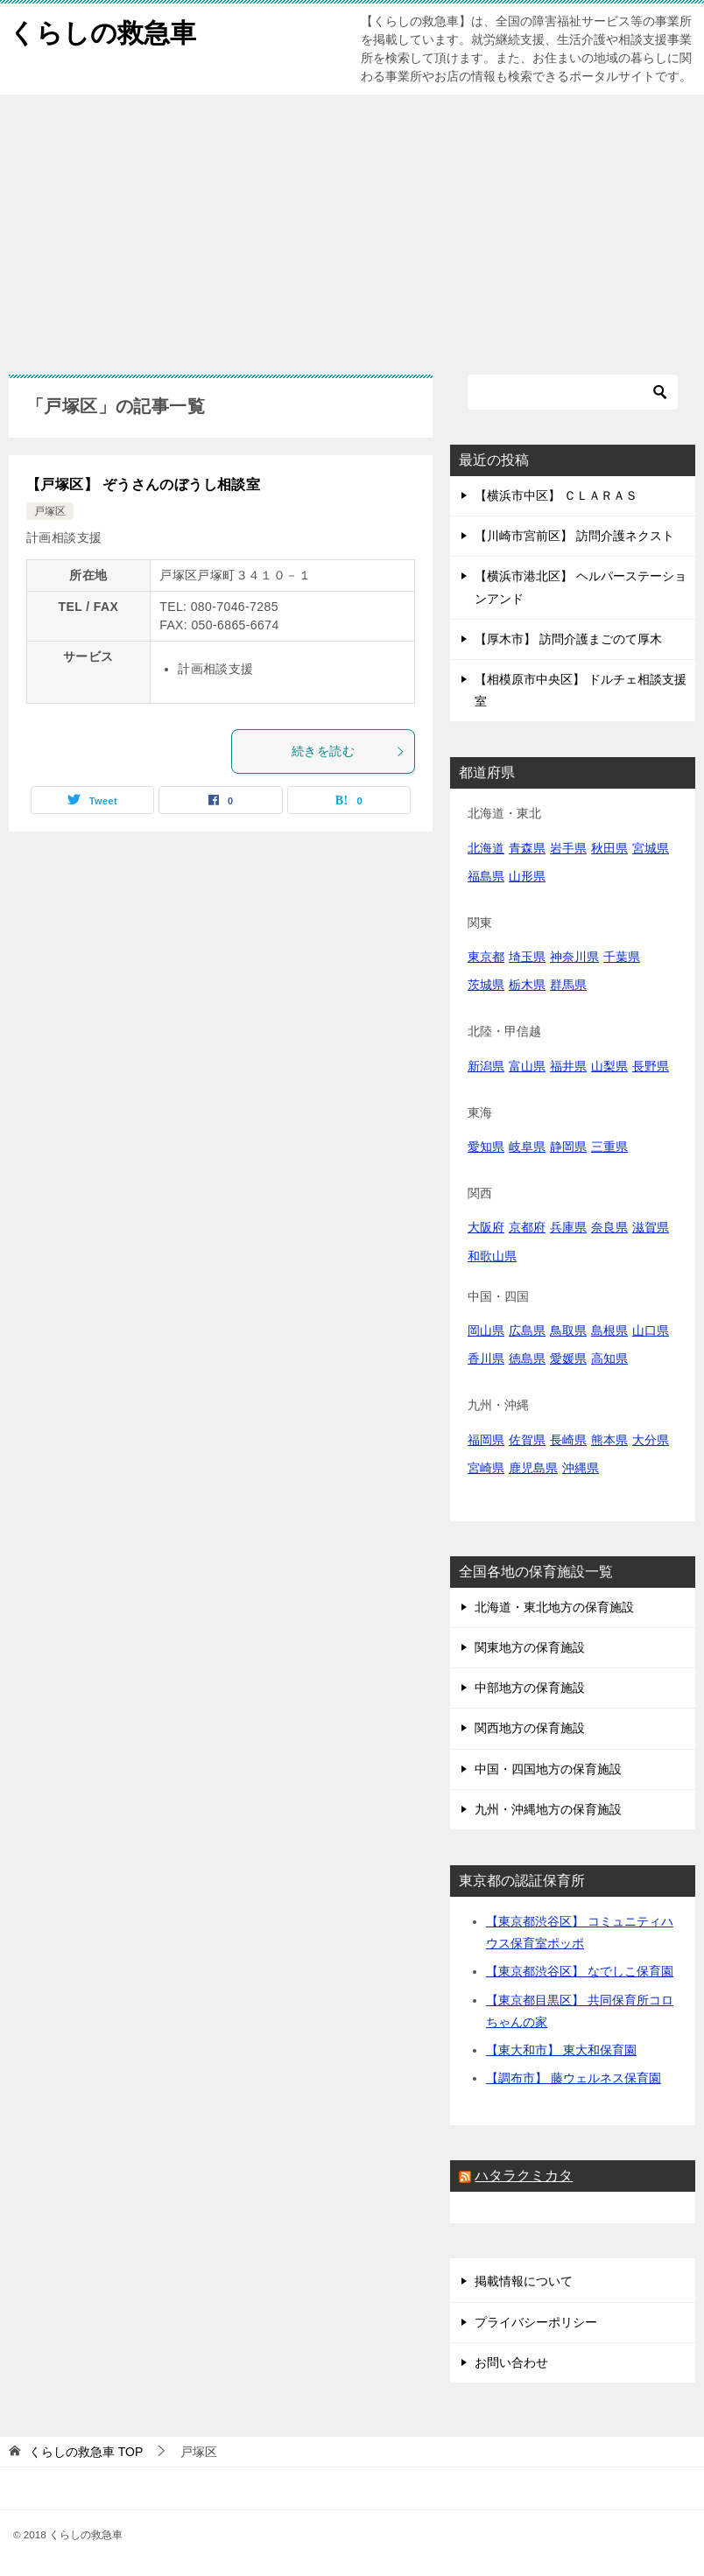 This screenshot has width=704, height=2576. Describe the element at coordinates (650, 848) in the screenshot. I see `宮城県` at that location.